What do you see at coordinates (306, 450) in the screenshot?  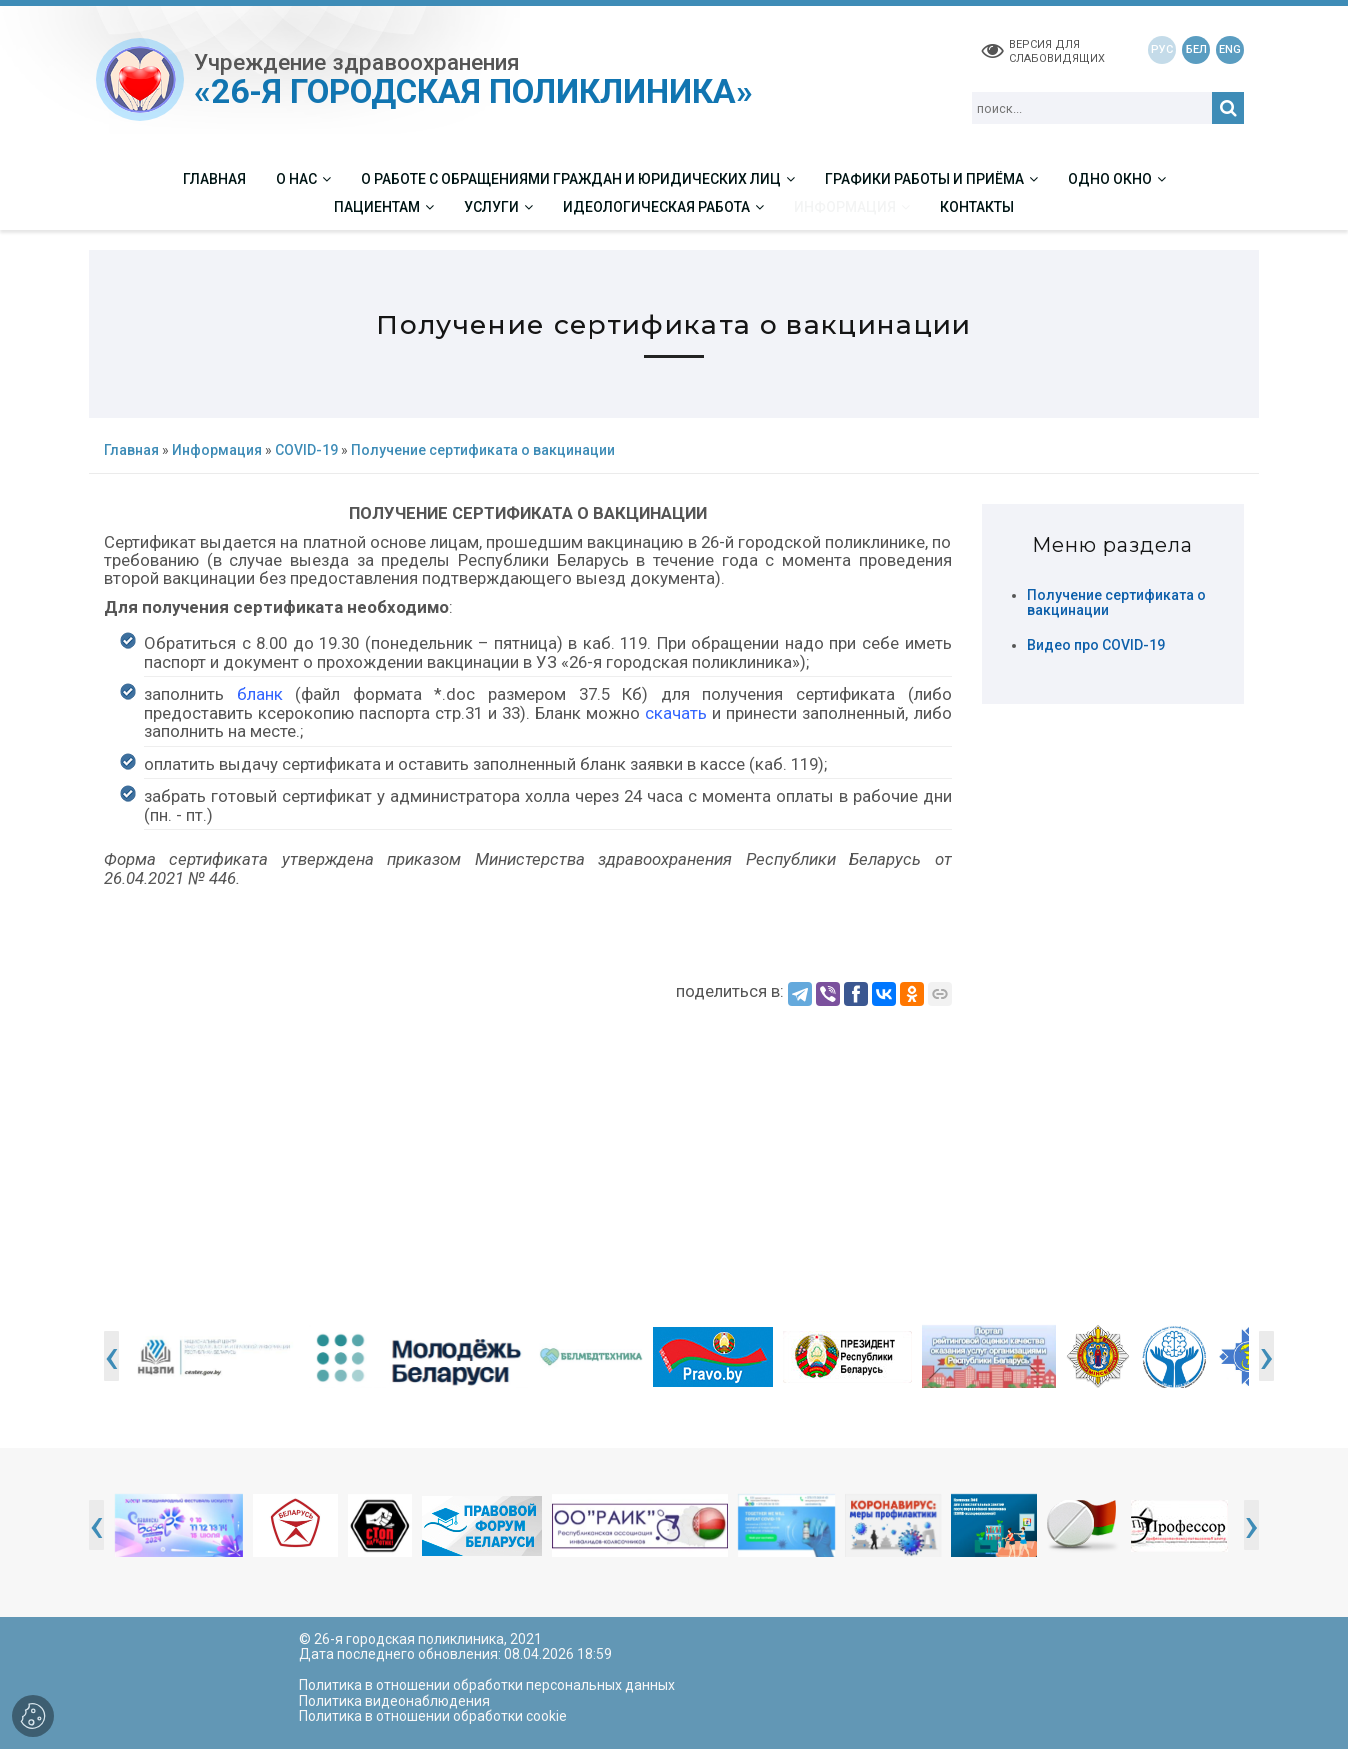 I see `COVID-19` at bounding box center [306, 450].